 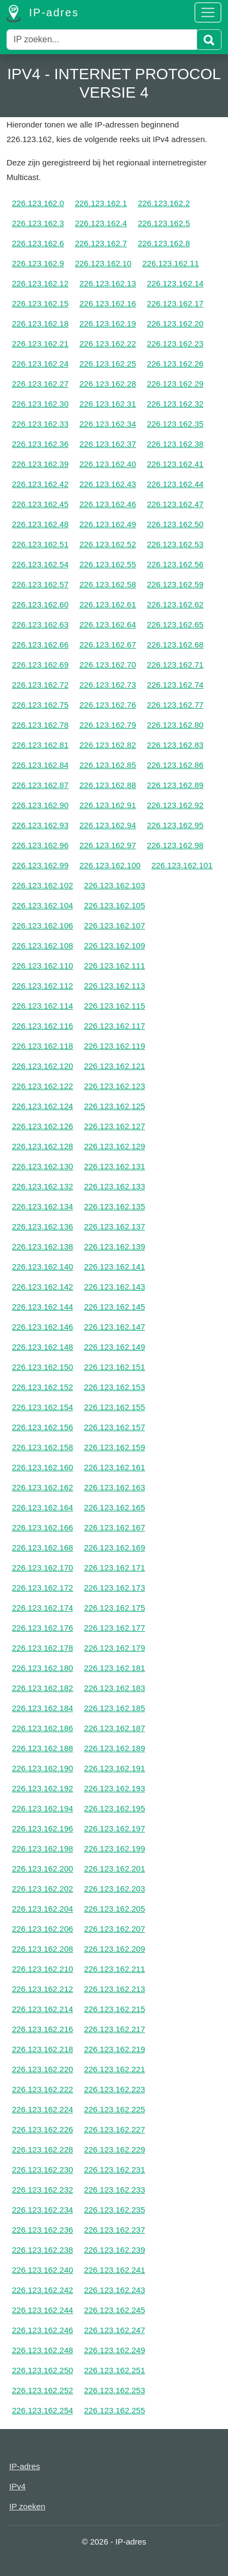 What do you see at coordinates (42, 1527) in the screenshot?
I see `226.123.162.166` at bounding box center [42, 1527].